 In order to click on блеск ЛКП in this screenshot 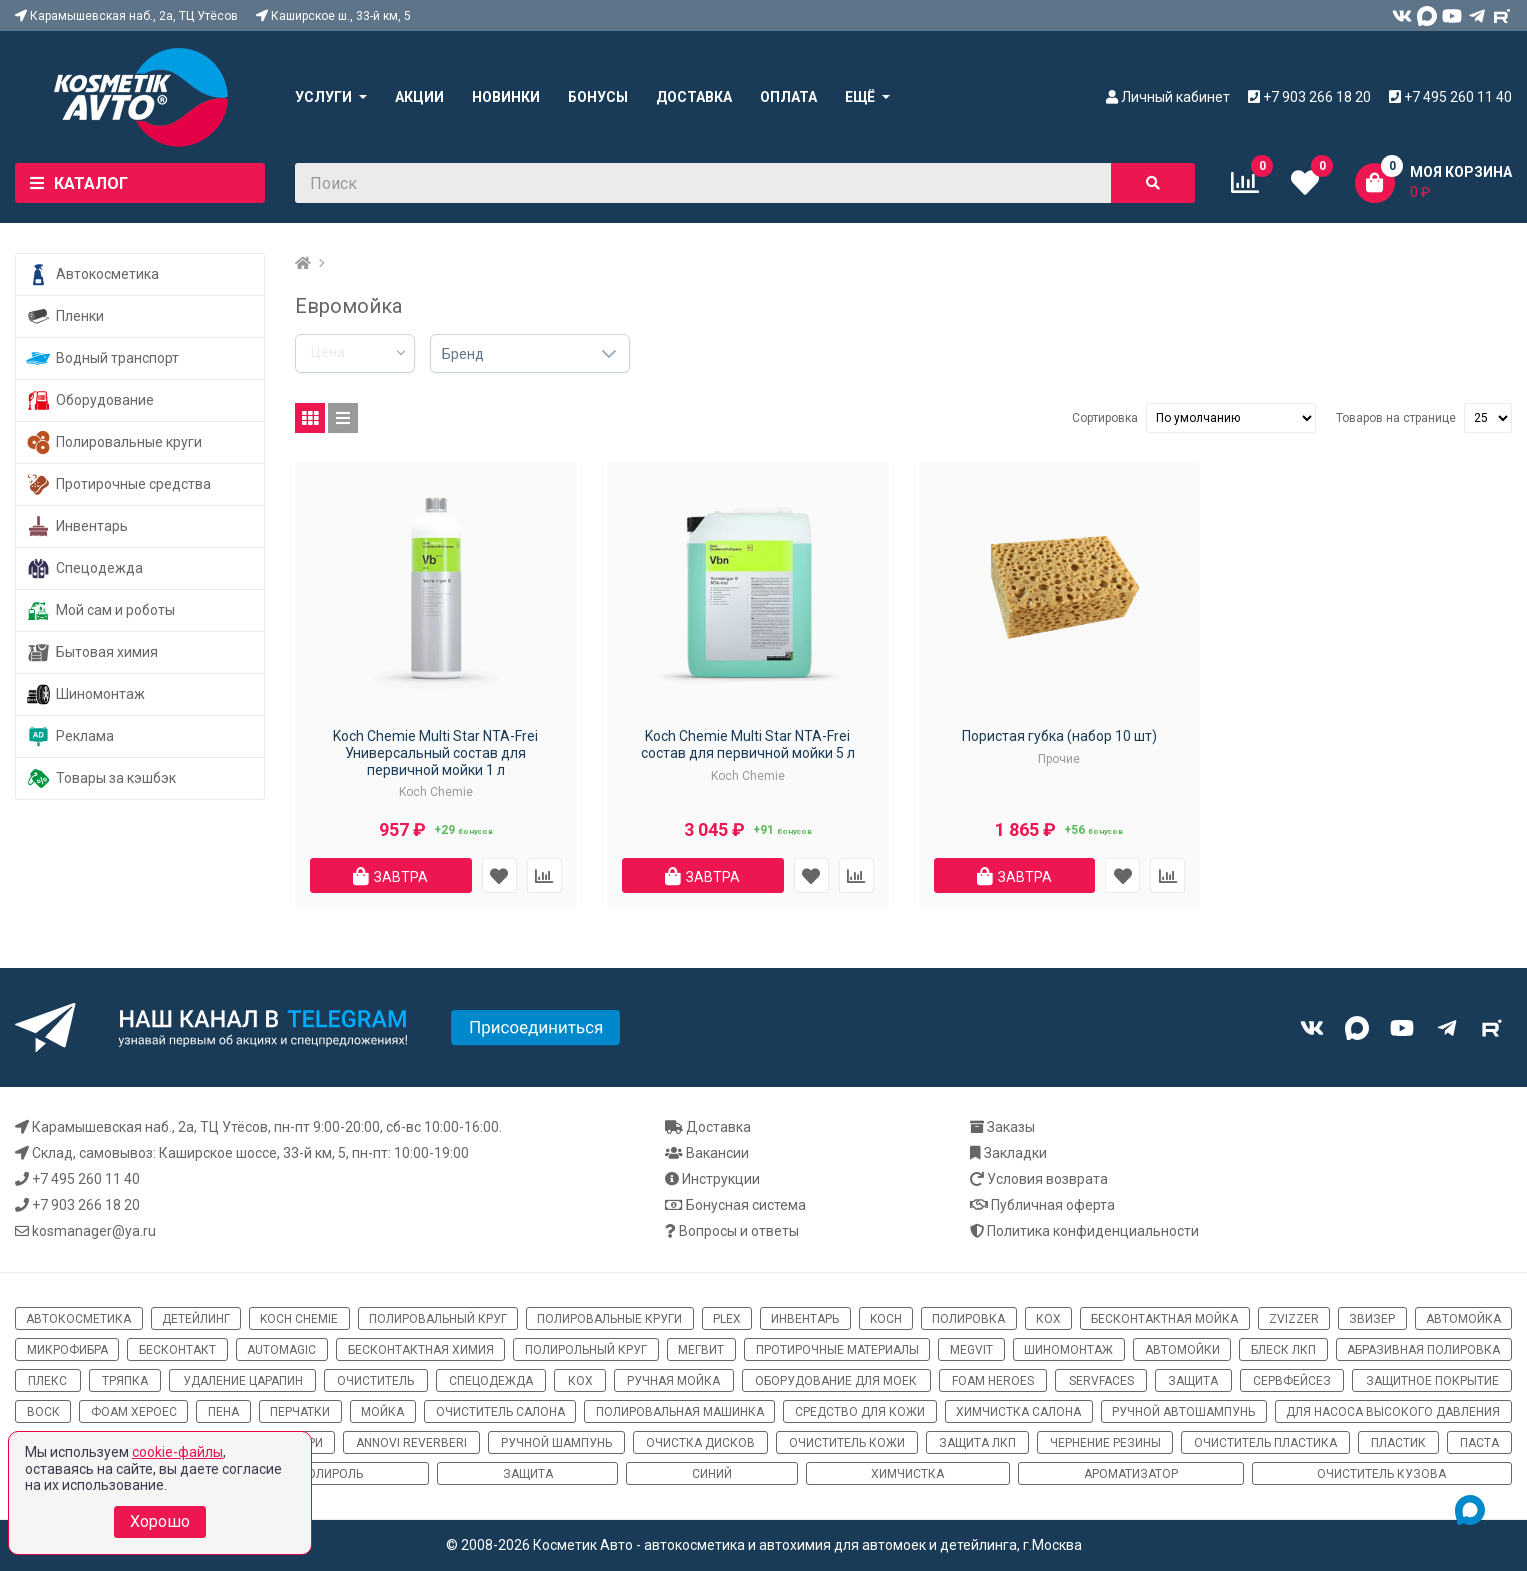, I will do `click(1283, 1350)`.